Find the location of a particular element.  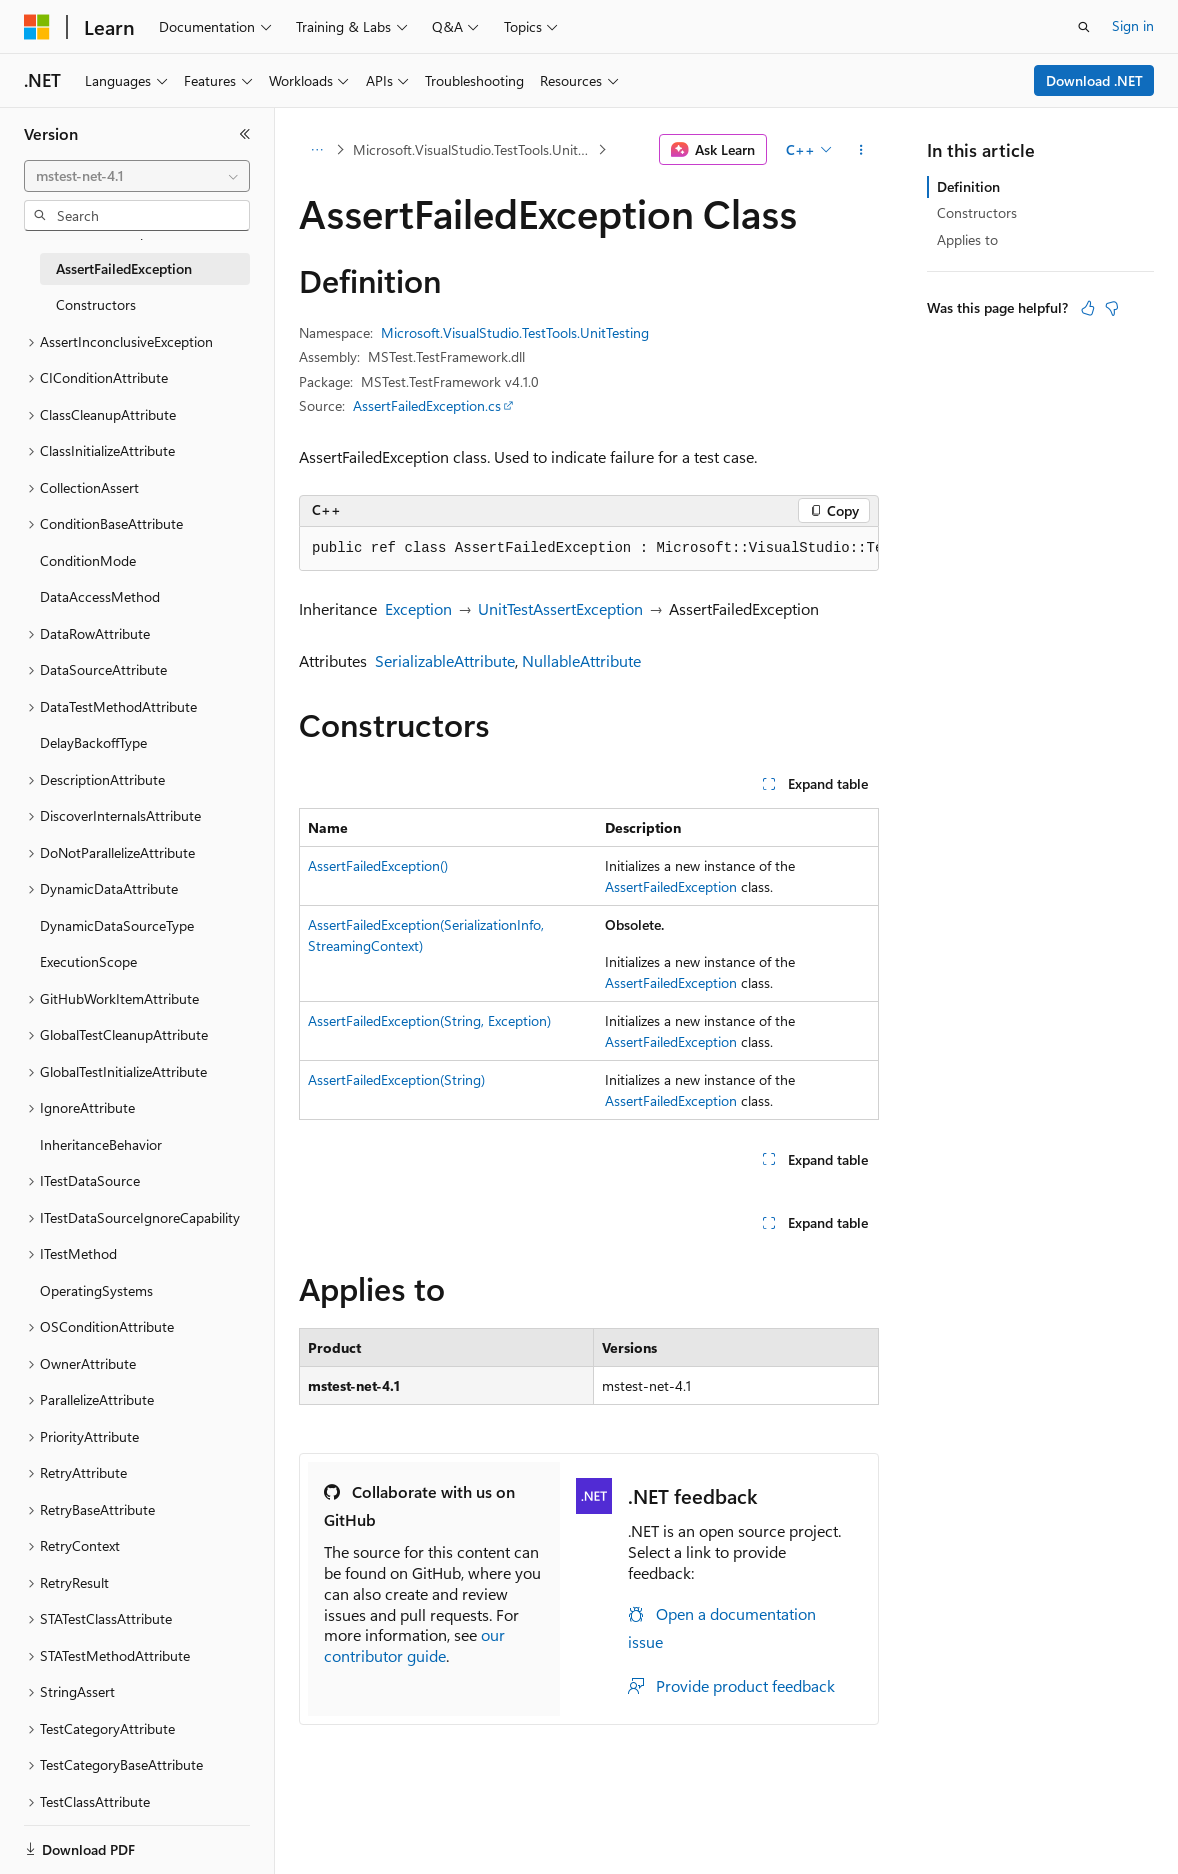

OperatingSystems [treeitem] is located at coordinates (96, 1290).